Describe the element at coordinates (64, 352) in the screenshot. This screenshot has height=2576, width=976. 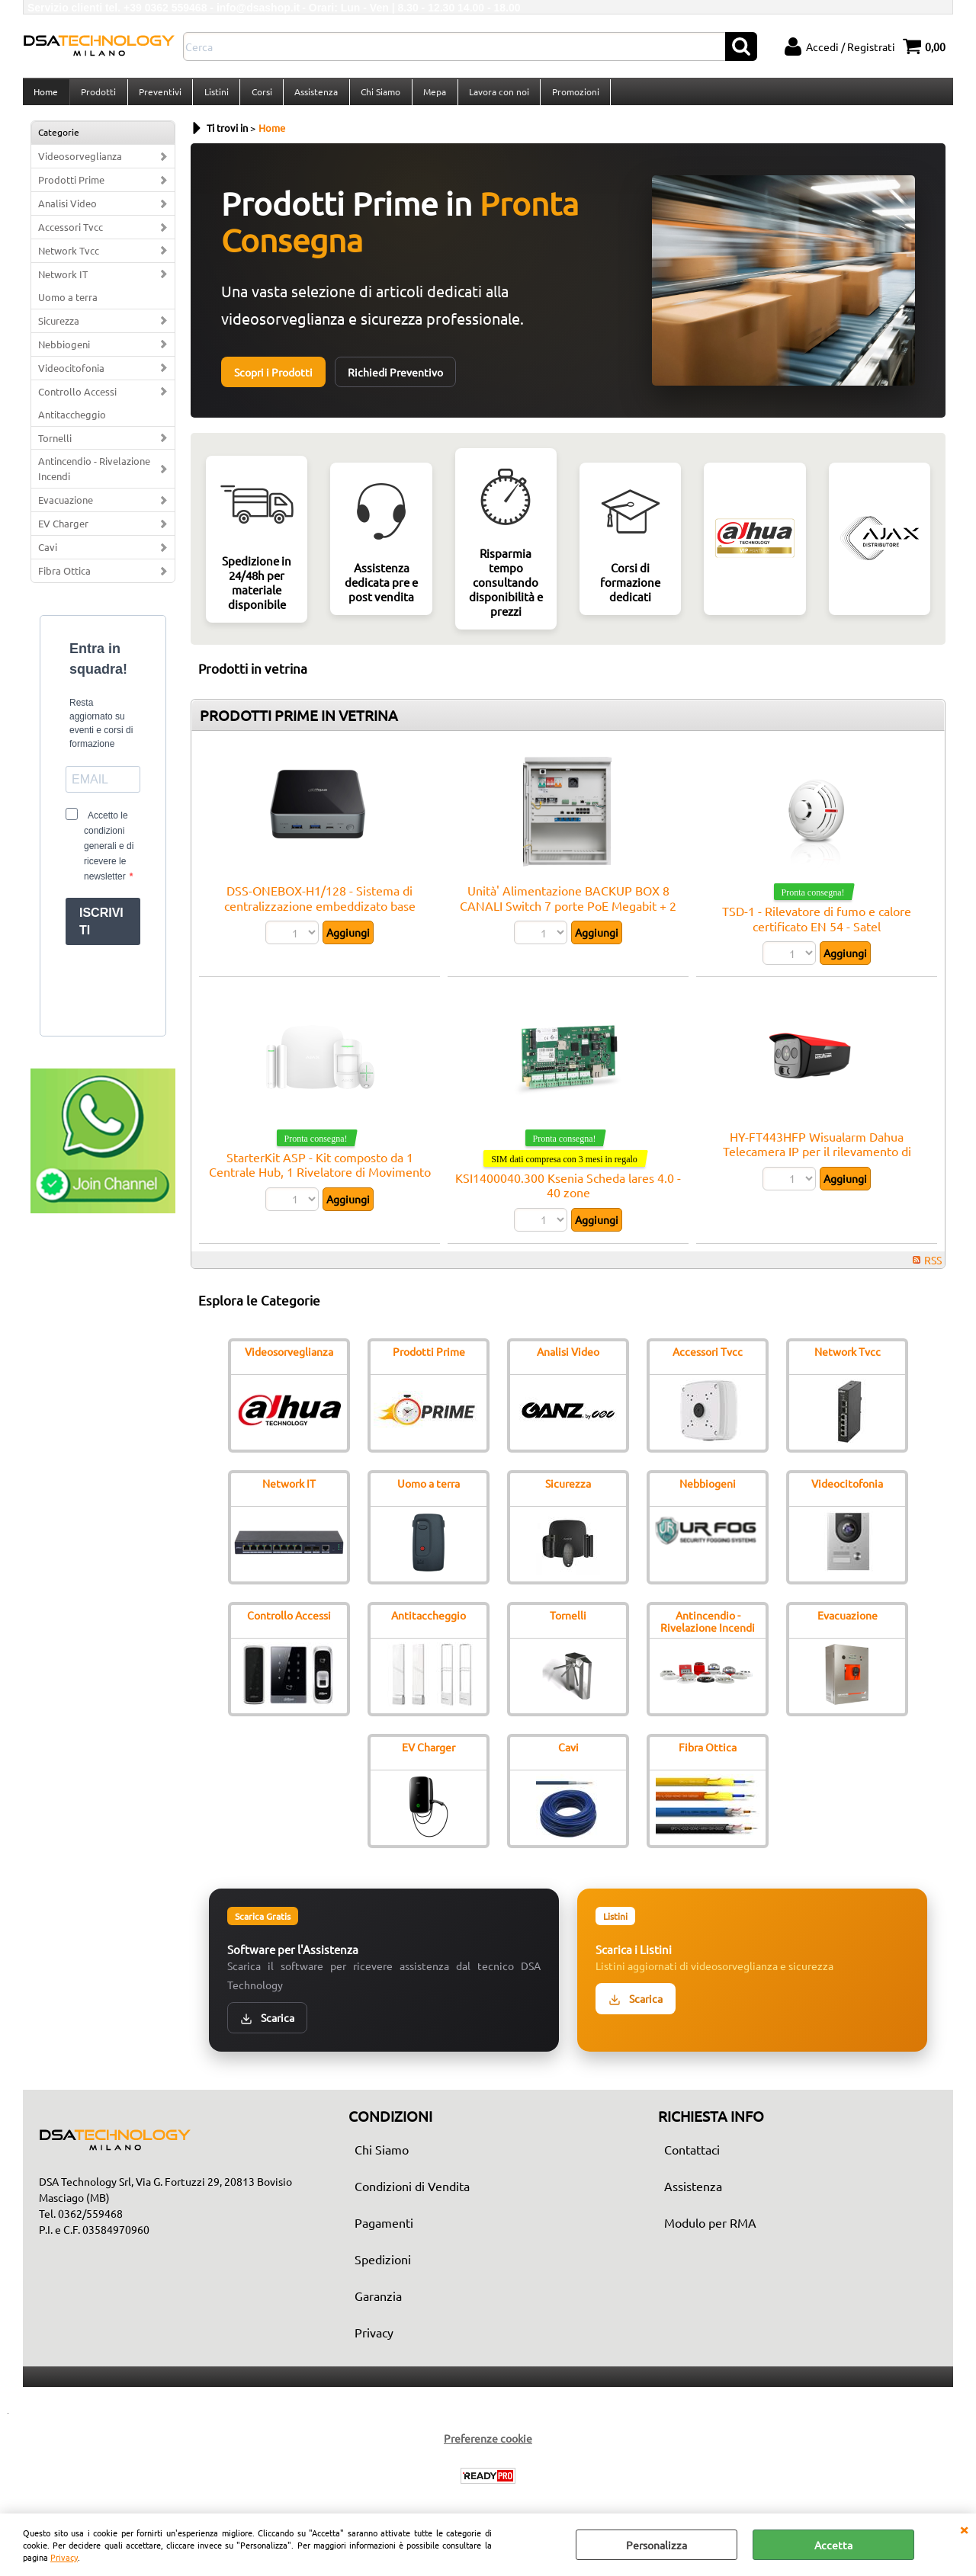
I see `Nebbiogeni` at that location.